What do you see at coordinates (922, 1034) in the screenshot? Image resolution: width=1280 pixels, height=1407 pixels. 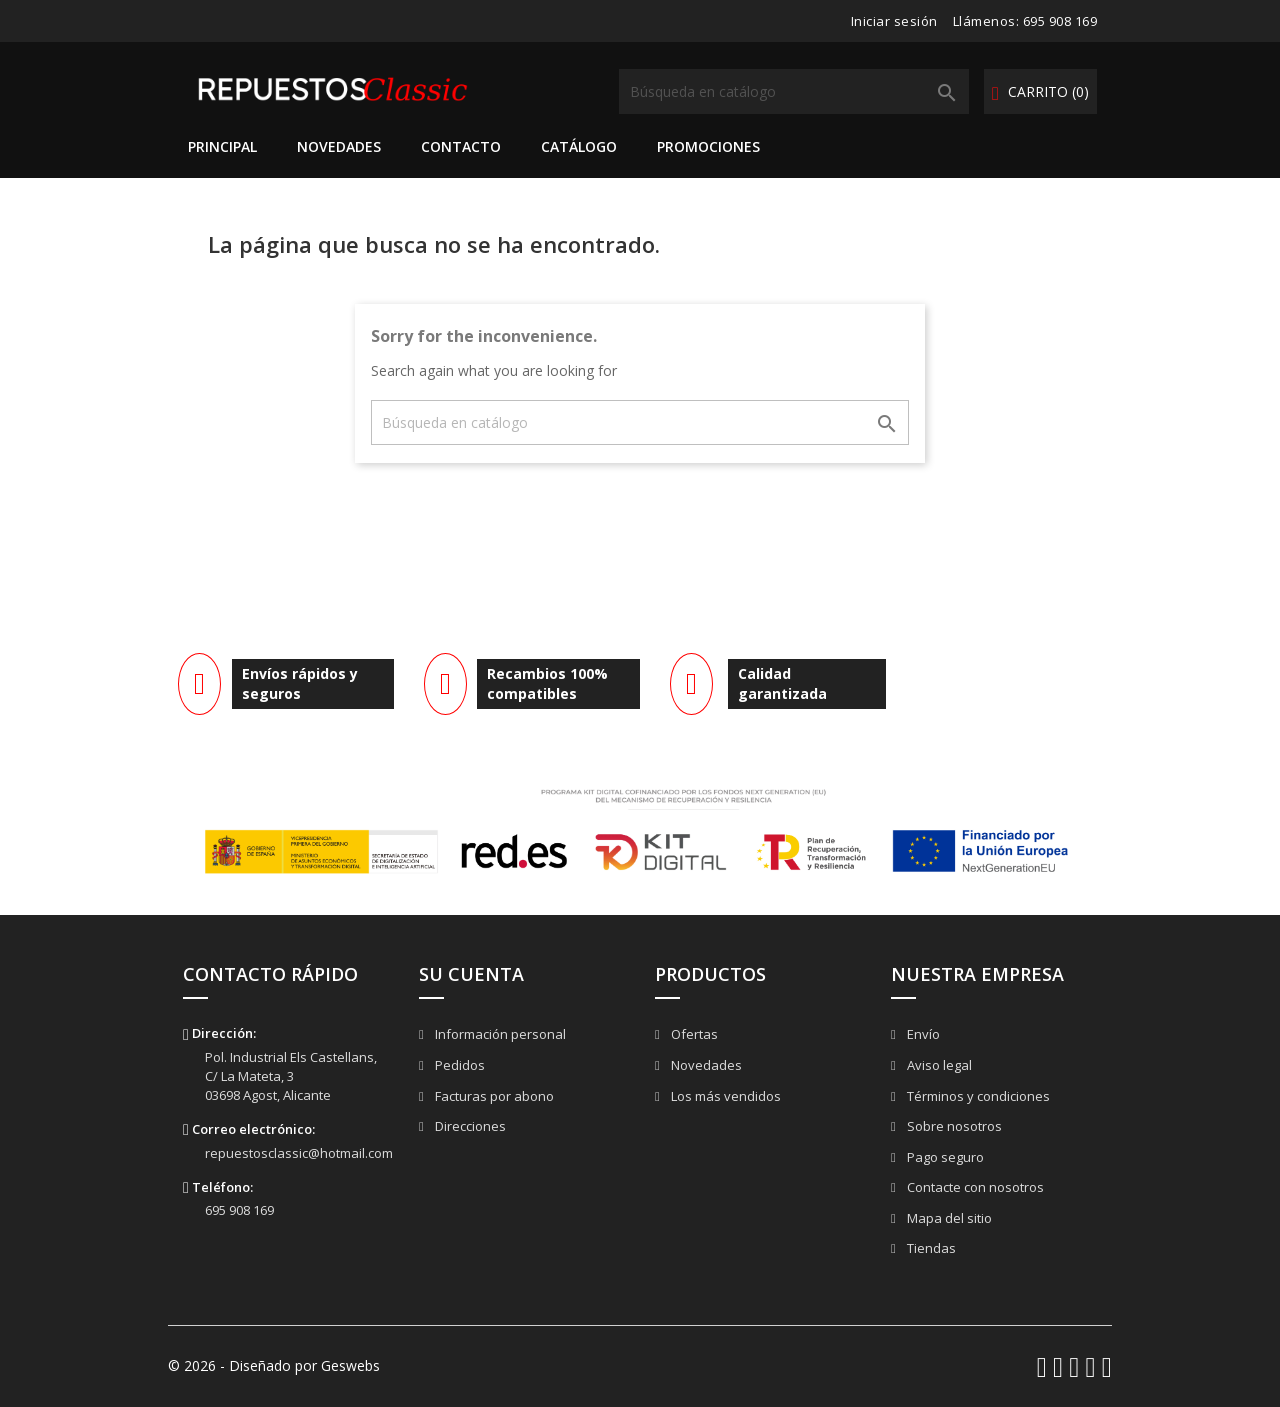 I see `Envío` at bounding box center [922, 1034].